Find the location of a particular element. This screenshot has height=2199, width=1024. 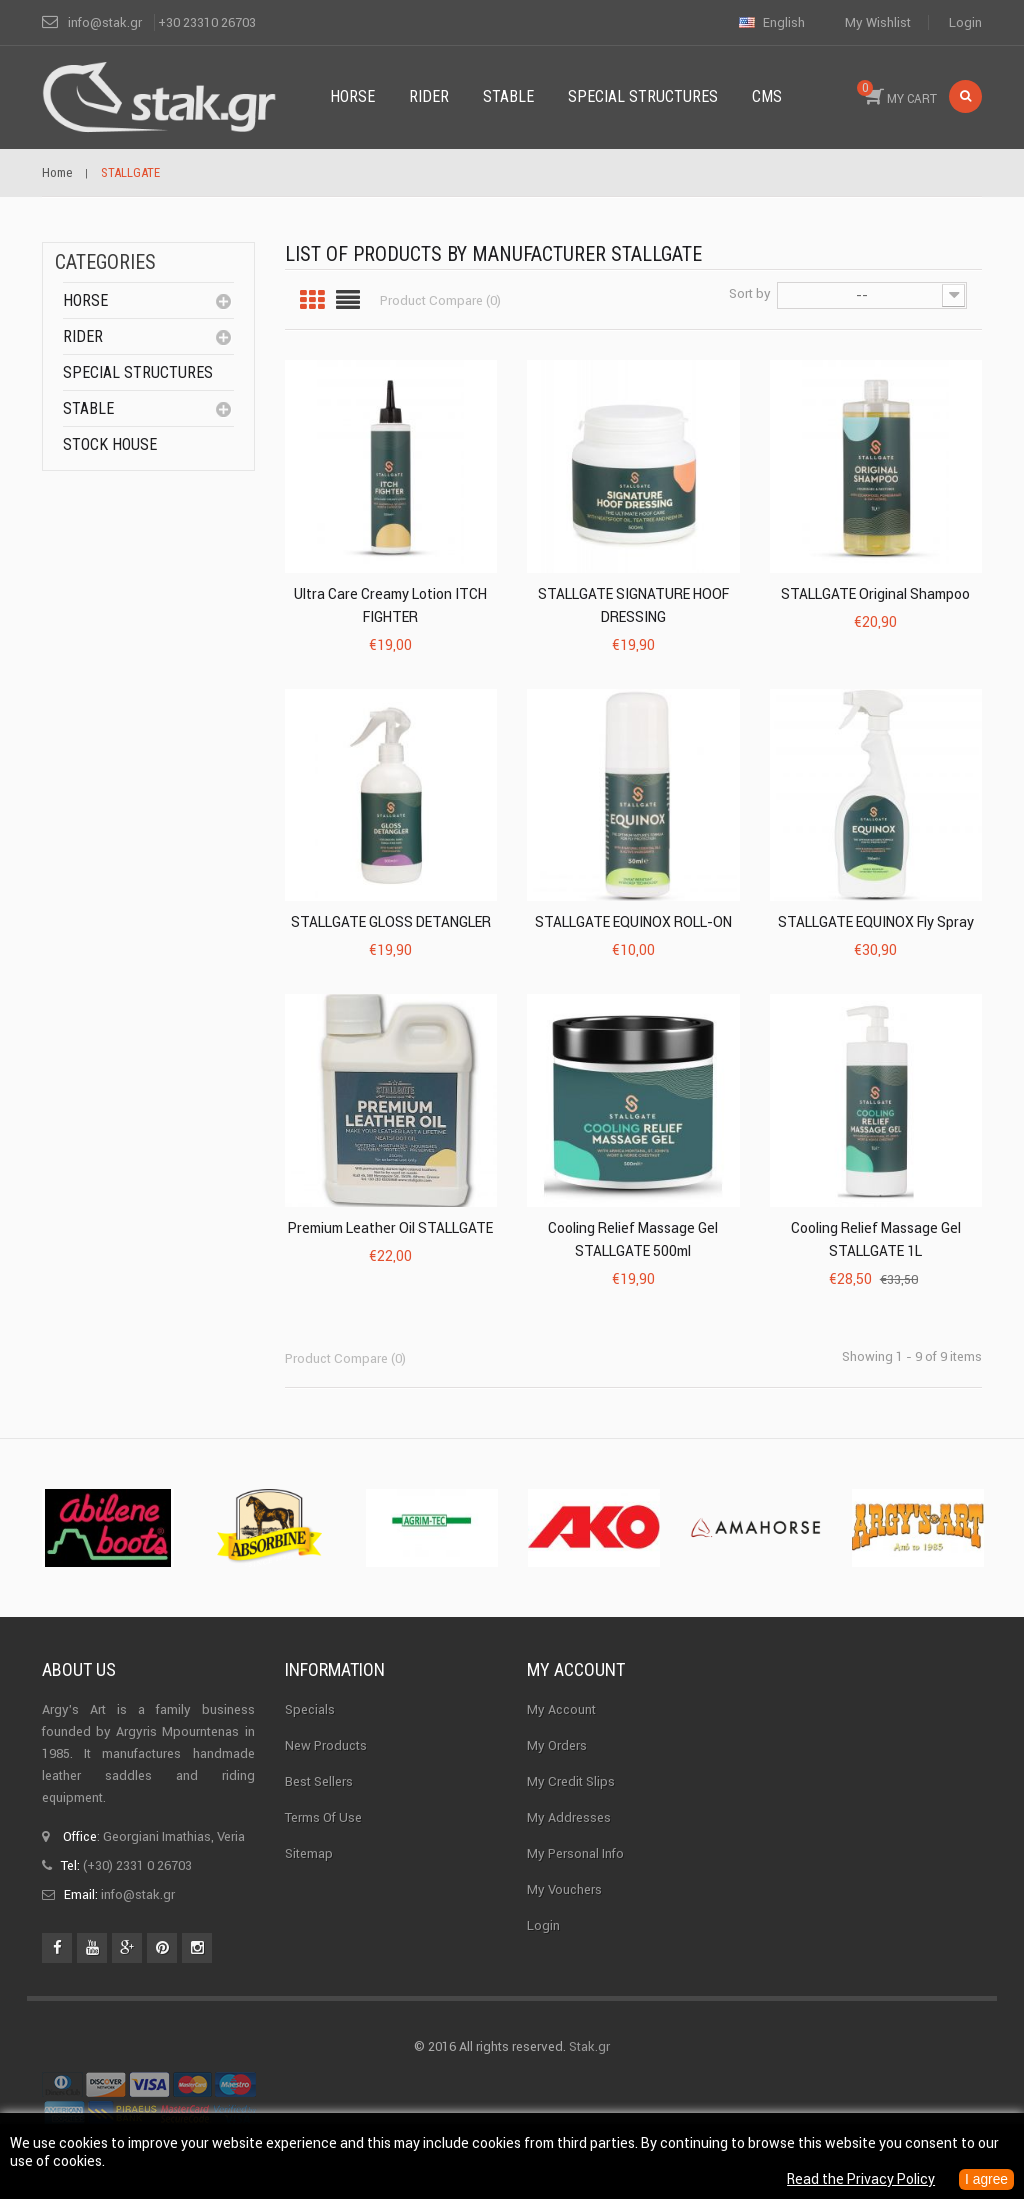

STALLGATE SIGNATURE HOOF DRESSING is located at coordinates (633, 605).